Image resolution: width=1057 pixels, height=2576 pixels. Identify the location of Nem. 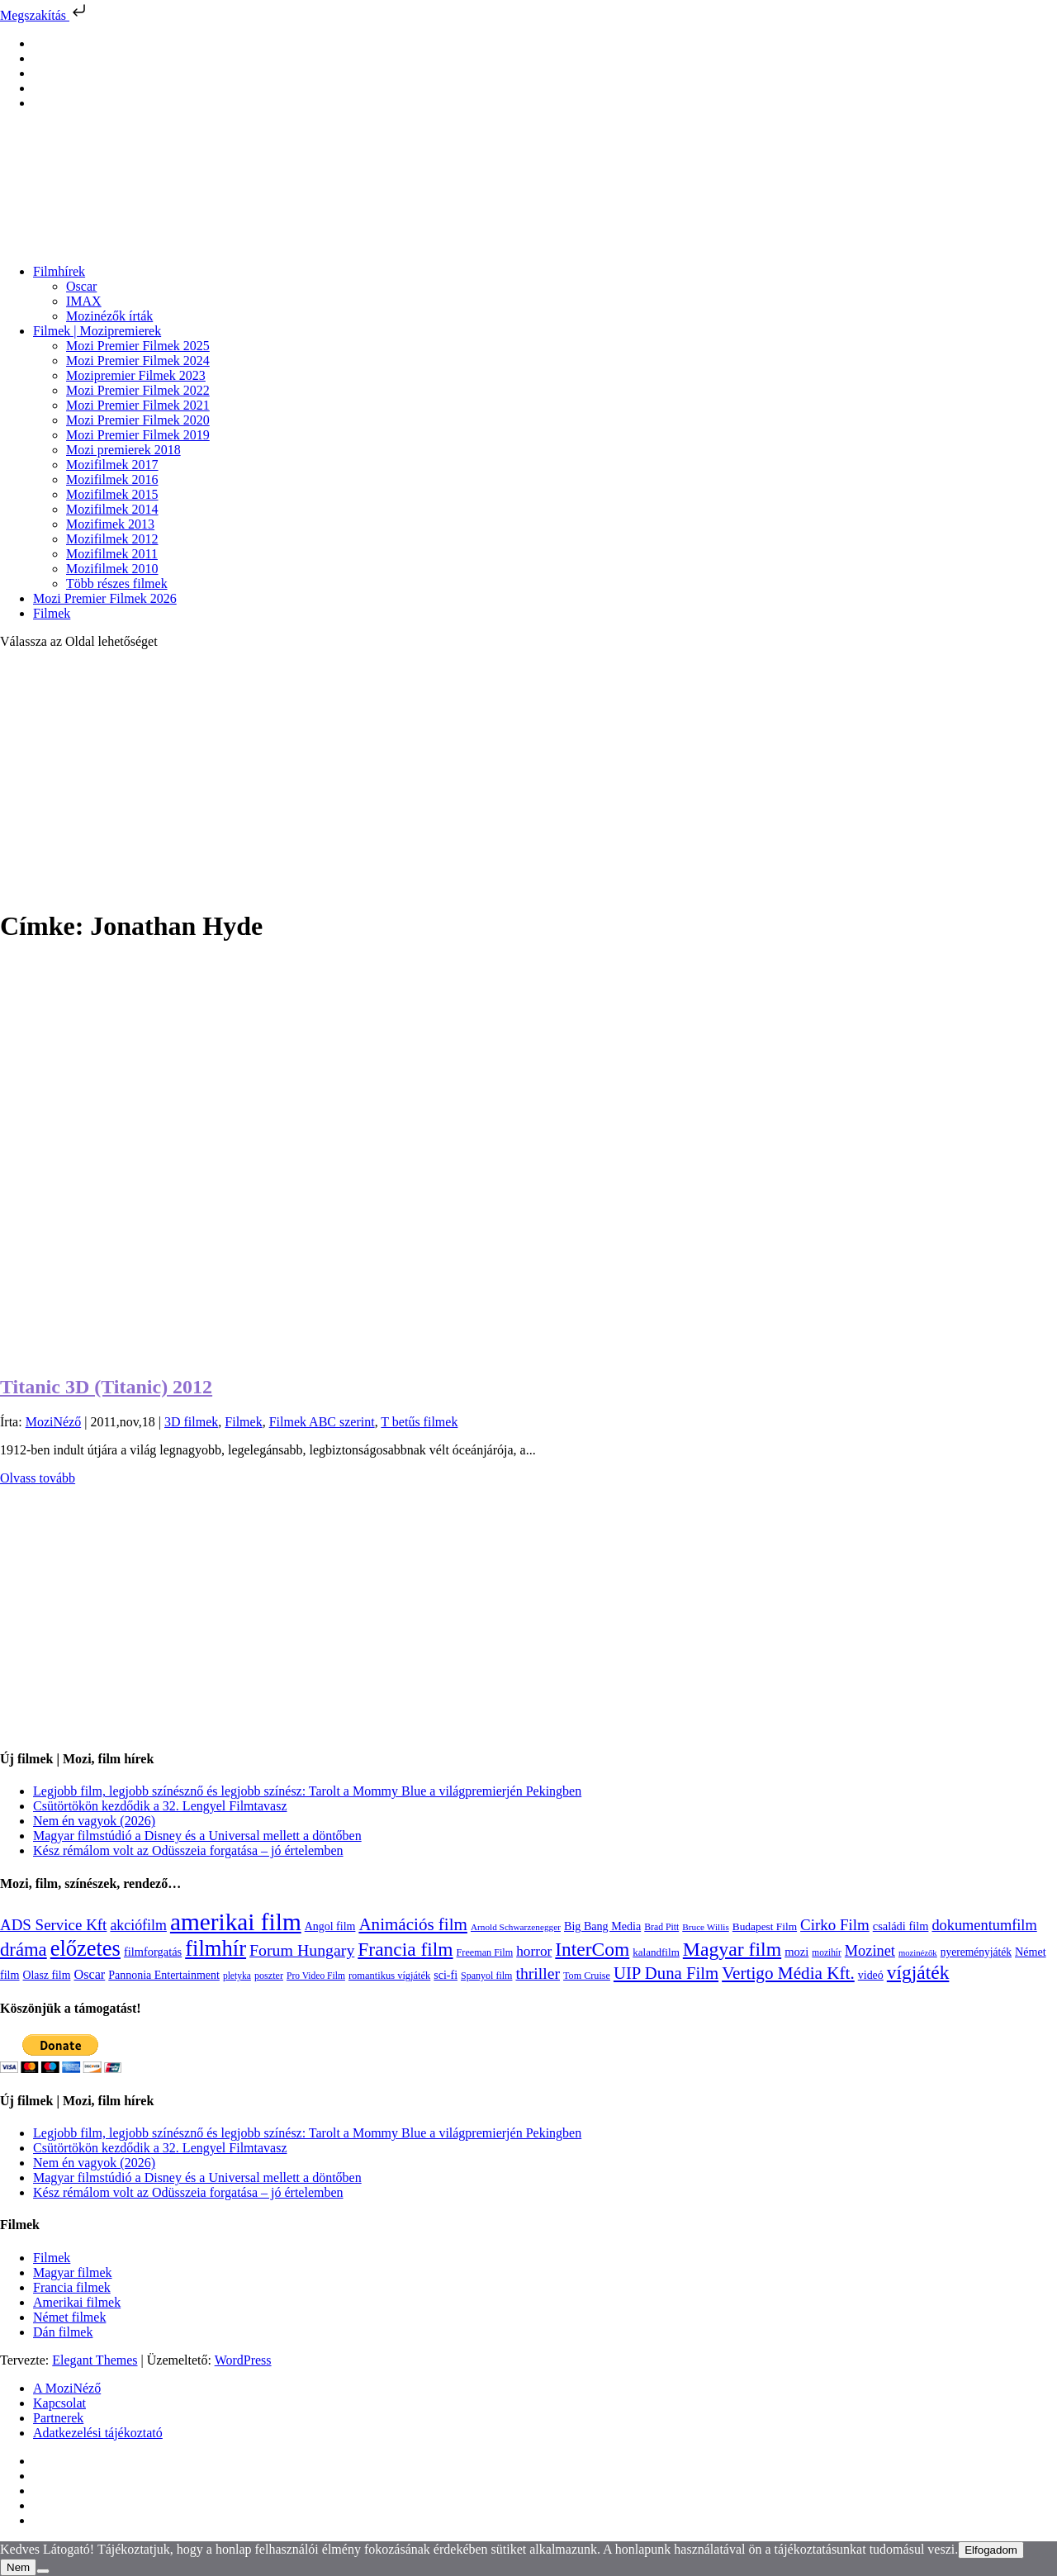
(18, 2567).